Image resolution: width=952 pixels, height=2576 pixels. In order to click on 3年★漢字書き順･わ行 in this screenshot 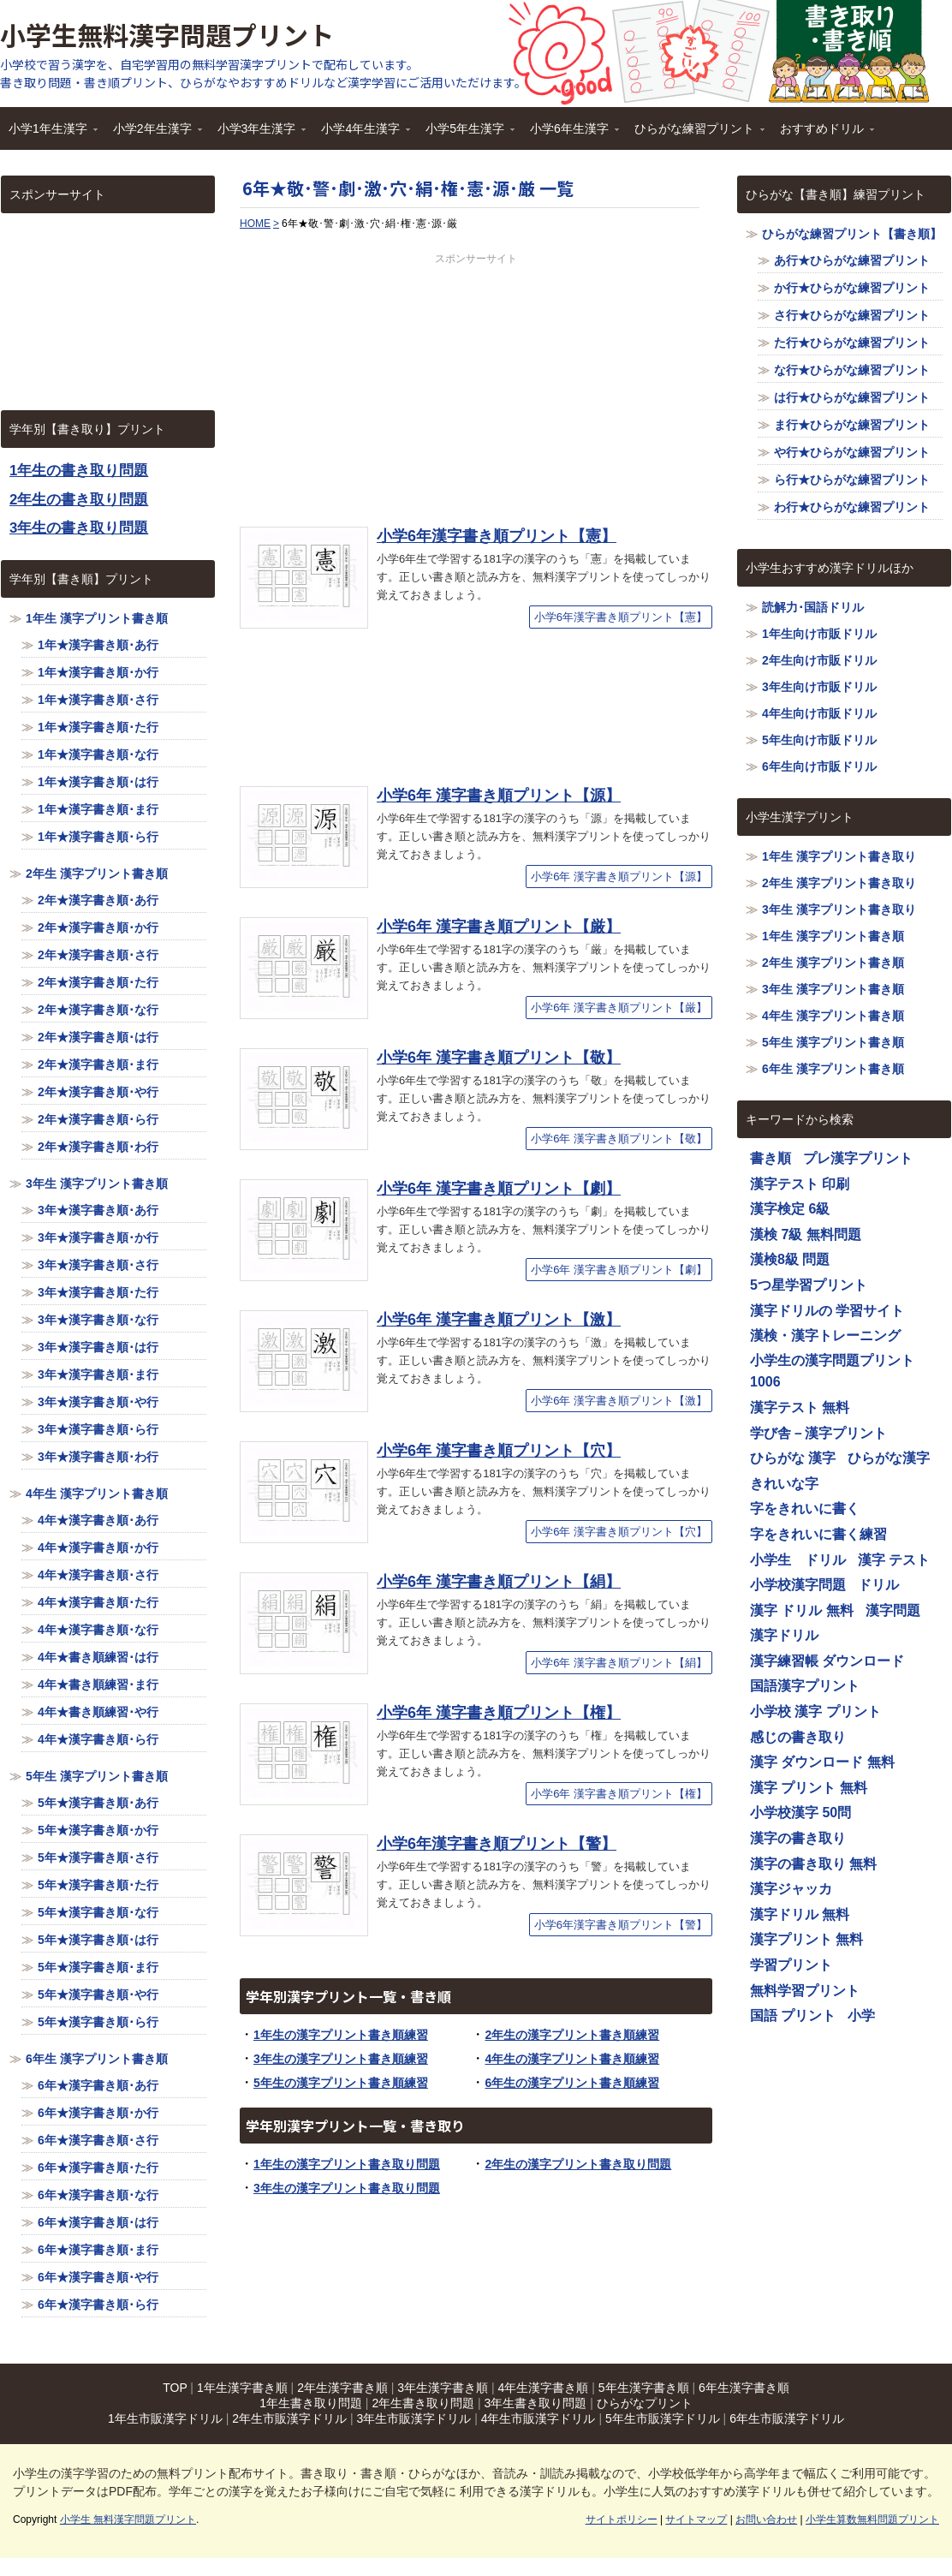, I will do `click(98, 1457)`.